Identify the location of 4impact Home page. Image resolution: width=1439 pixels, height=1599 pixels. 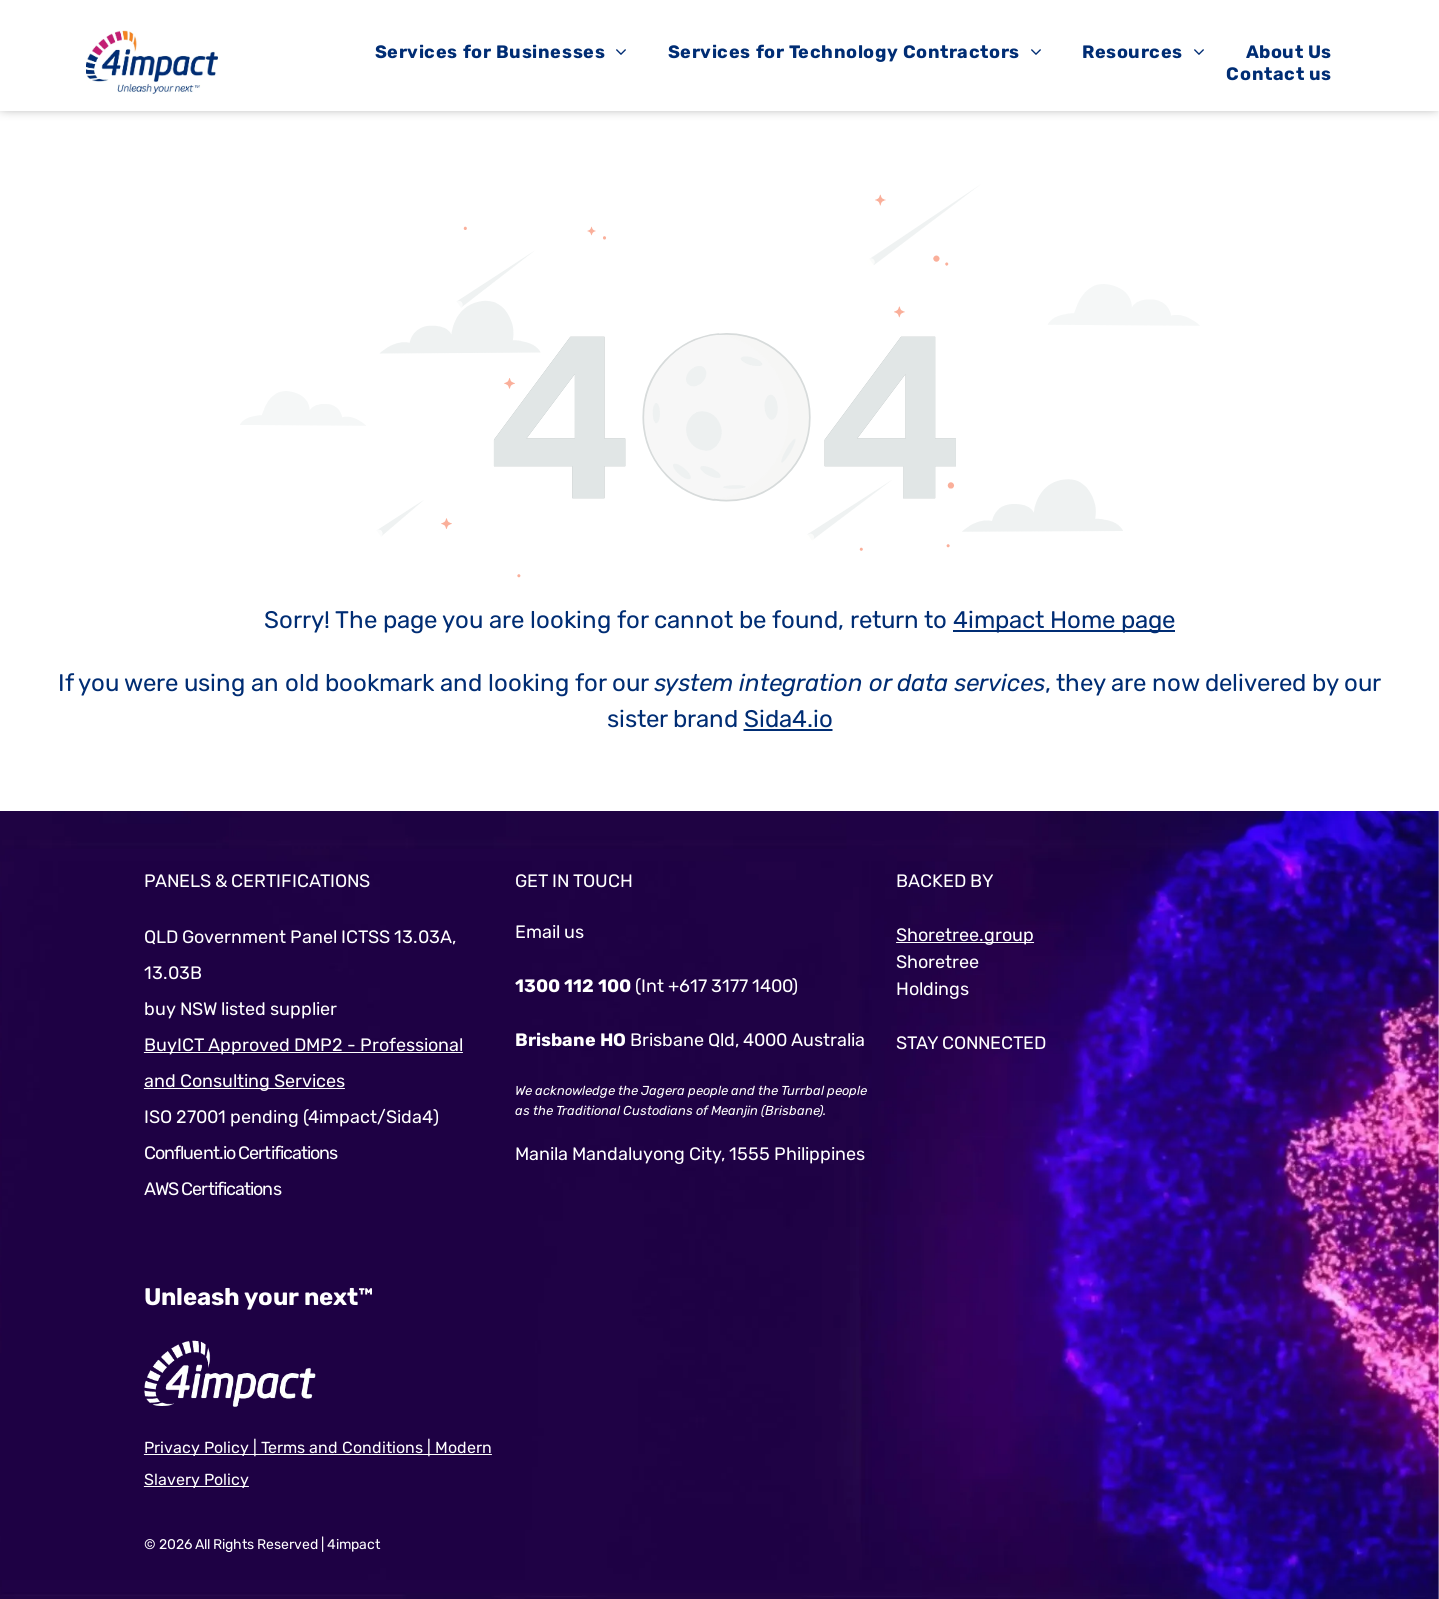
(1064, 620).